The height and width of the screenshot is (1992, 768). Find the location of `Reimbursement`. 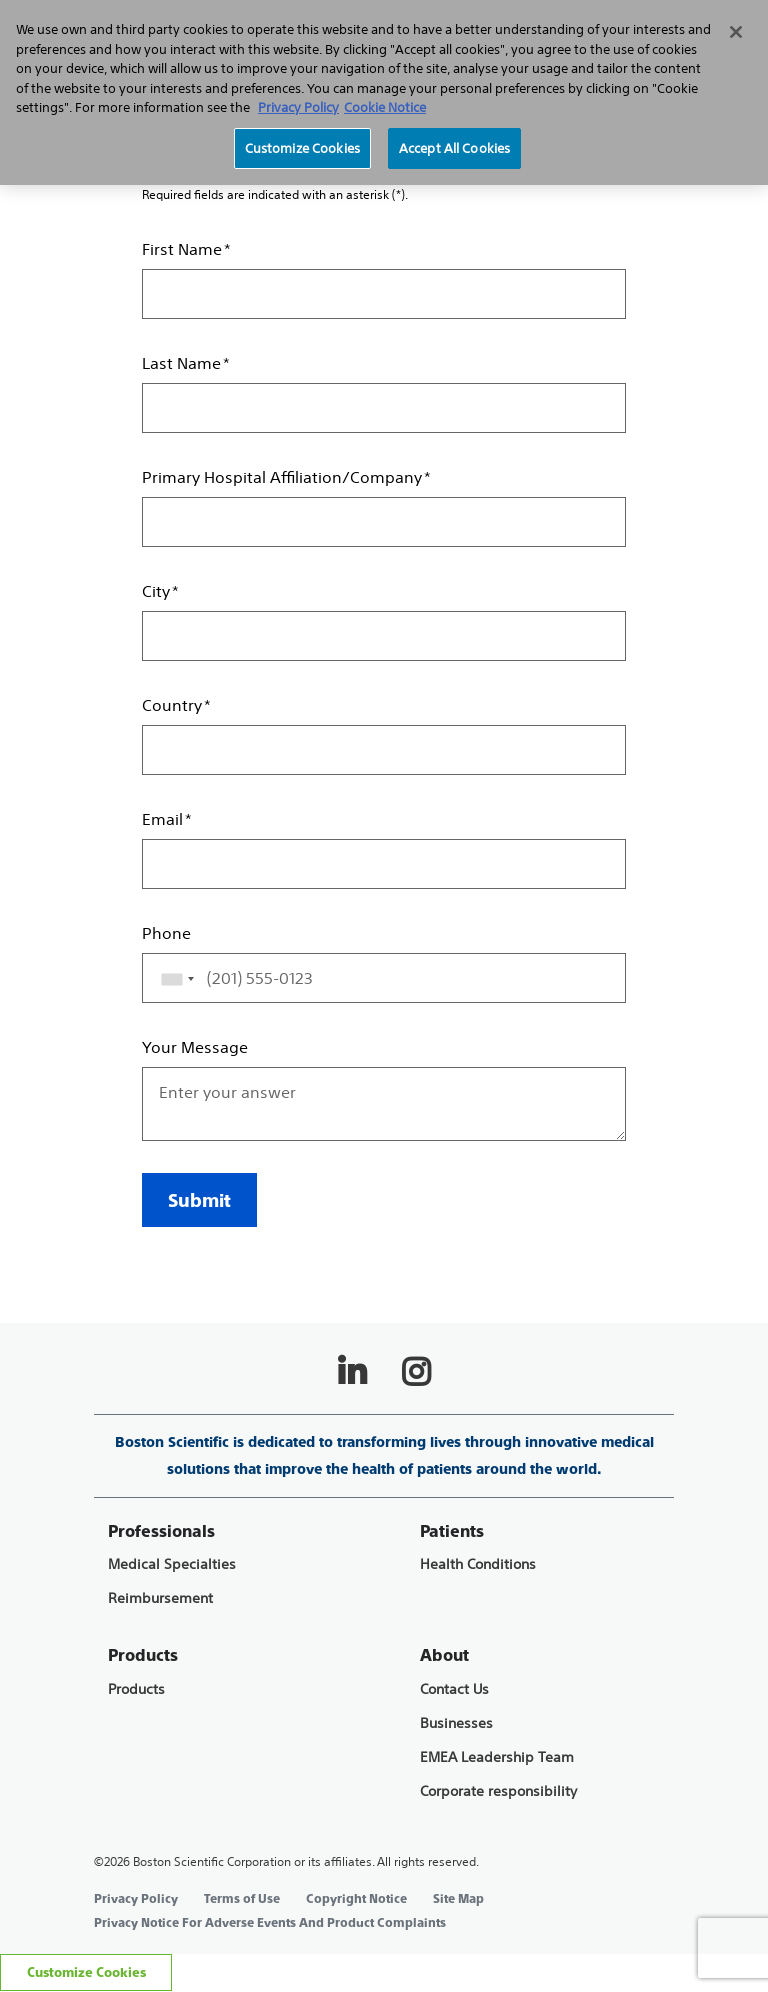

Reimbursement is located at coordinates (160, 1598).